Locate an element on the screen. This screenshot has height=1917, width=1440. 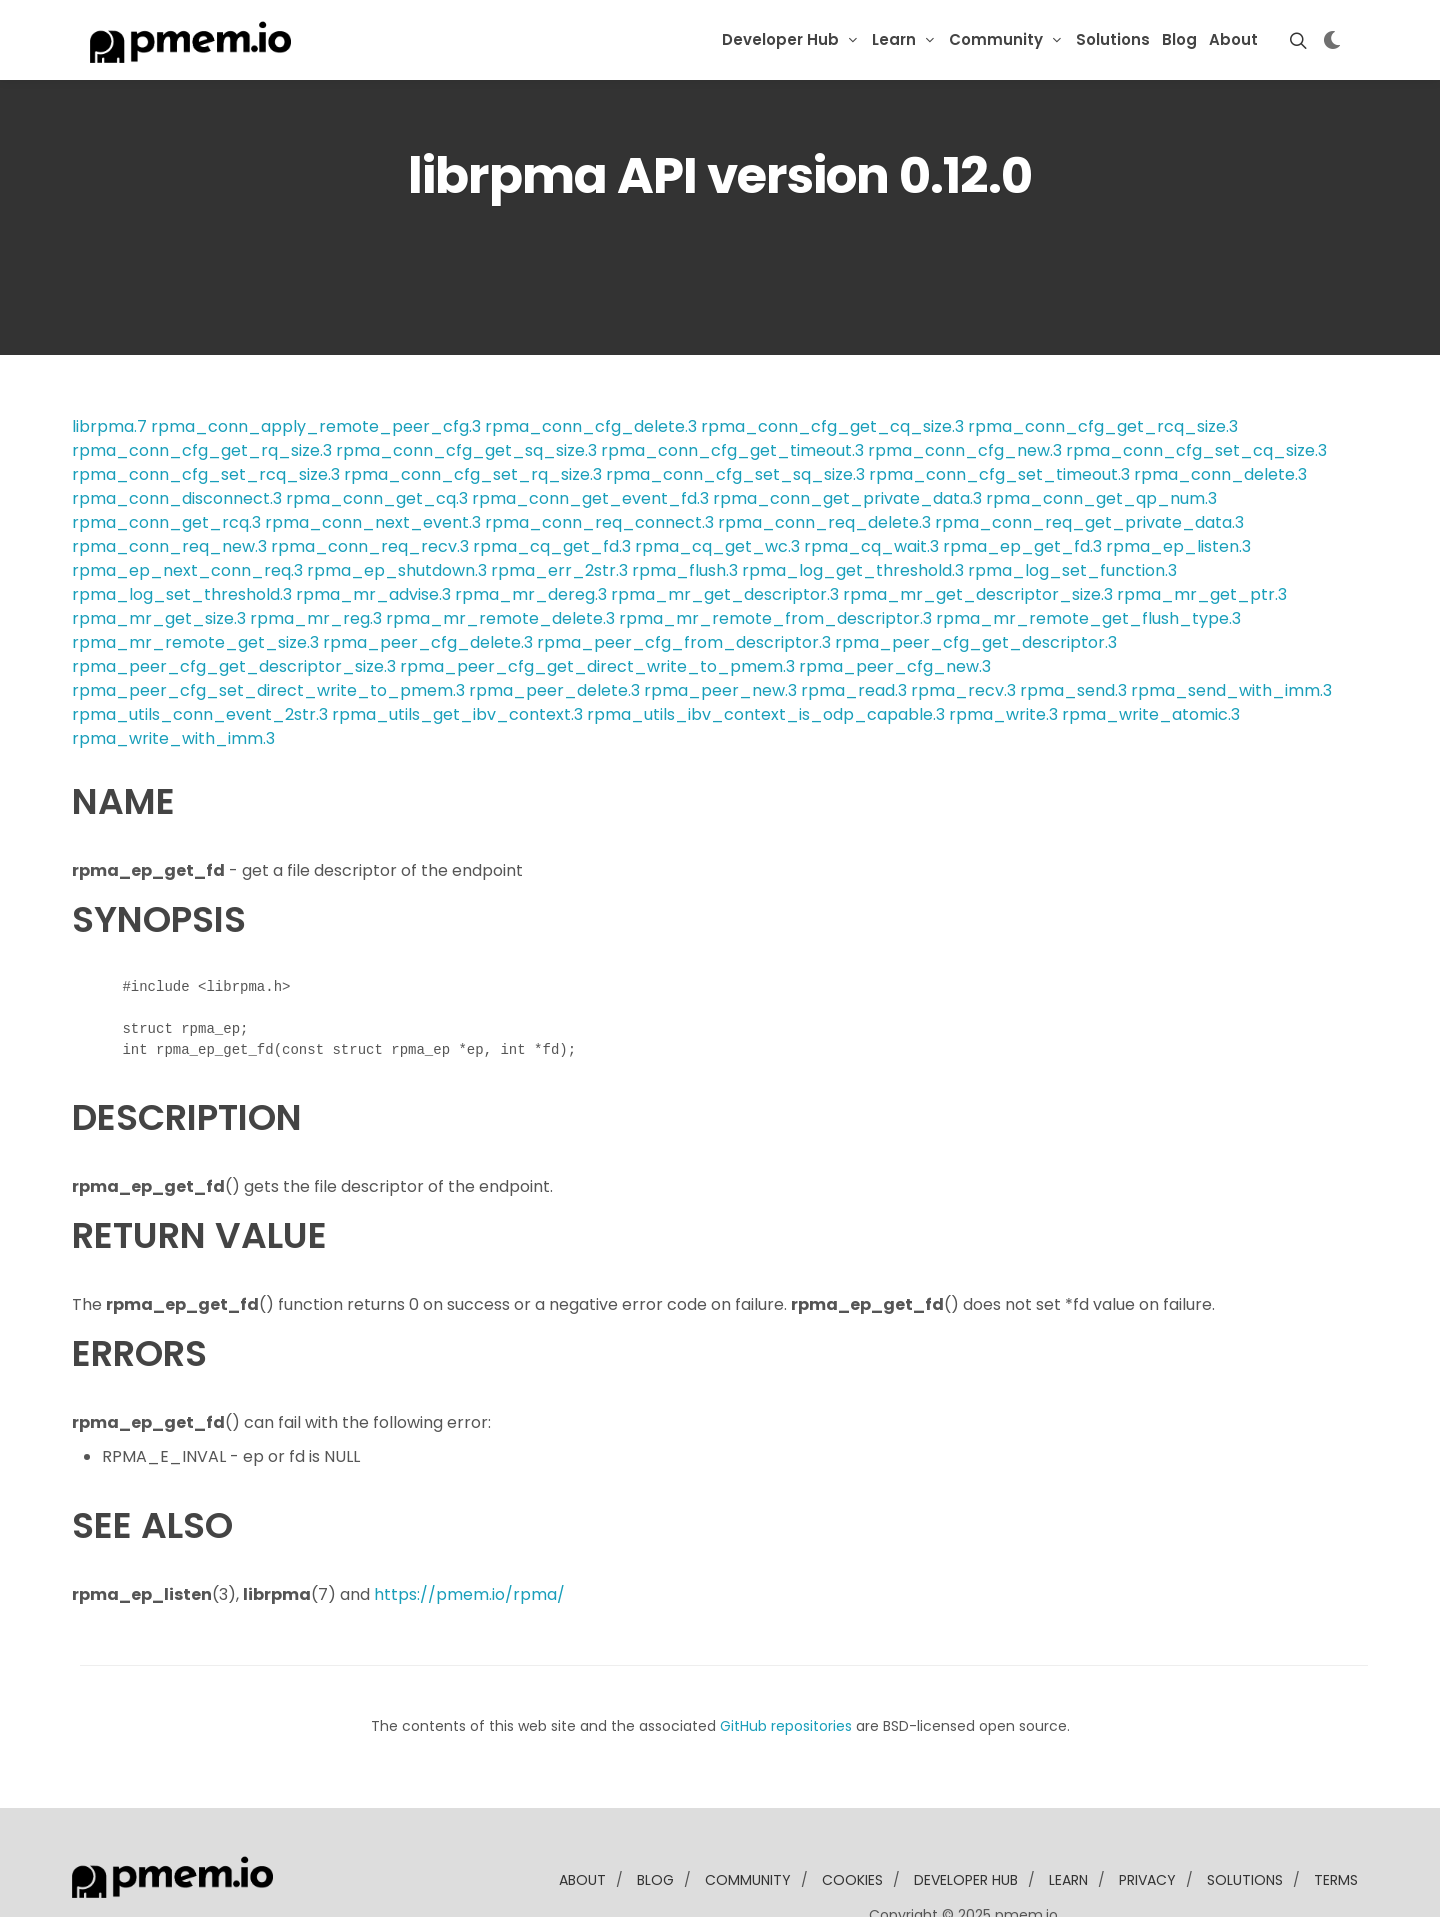
rpma_conn_req_connect.3 is located at coordinates (599, 461).